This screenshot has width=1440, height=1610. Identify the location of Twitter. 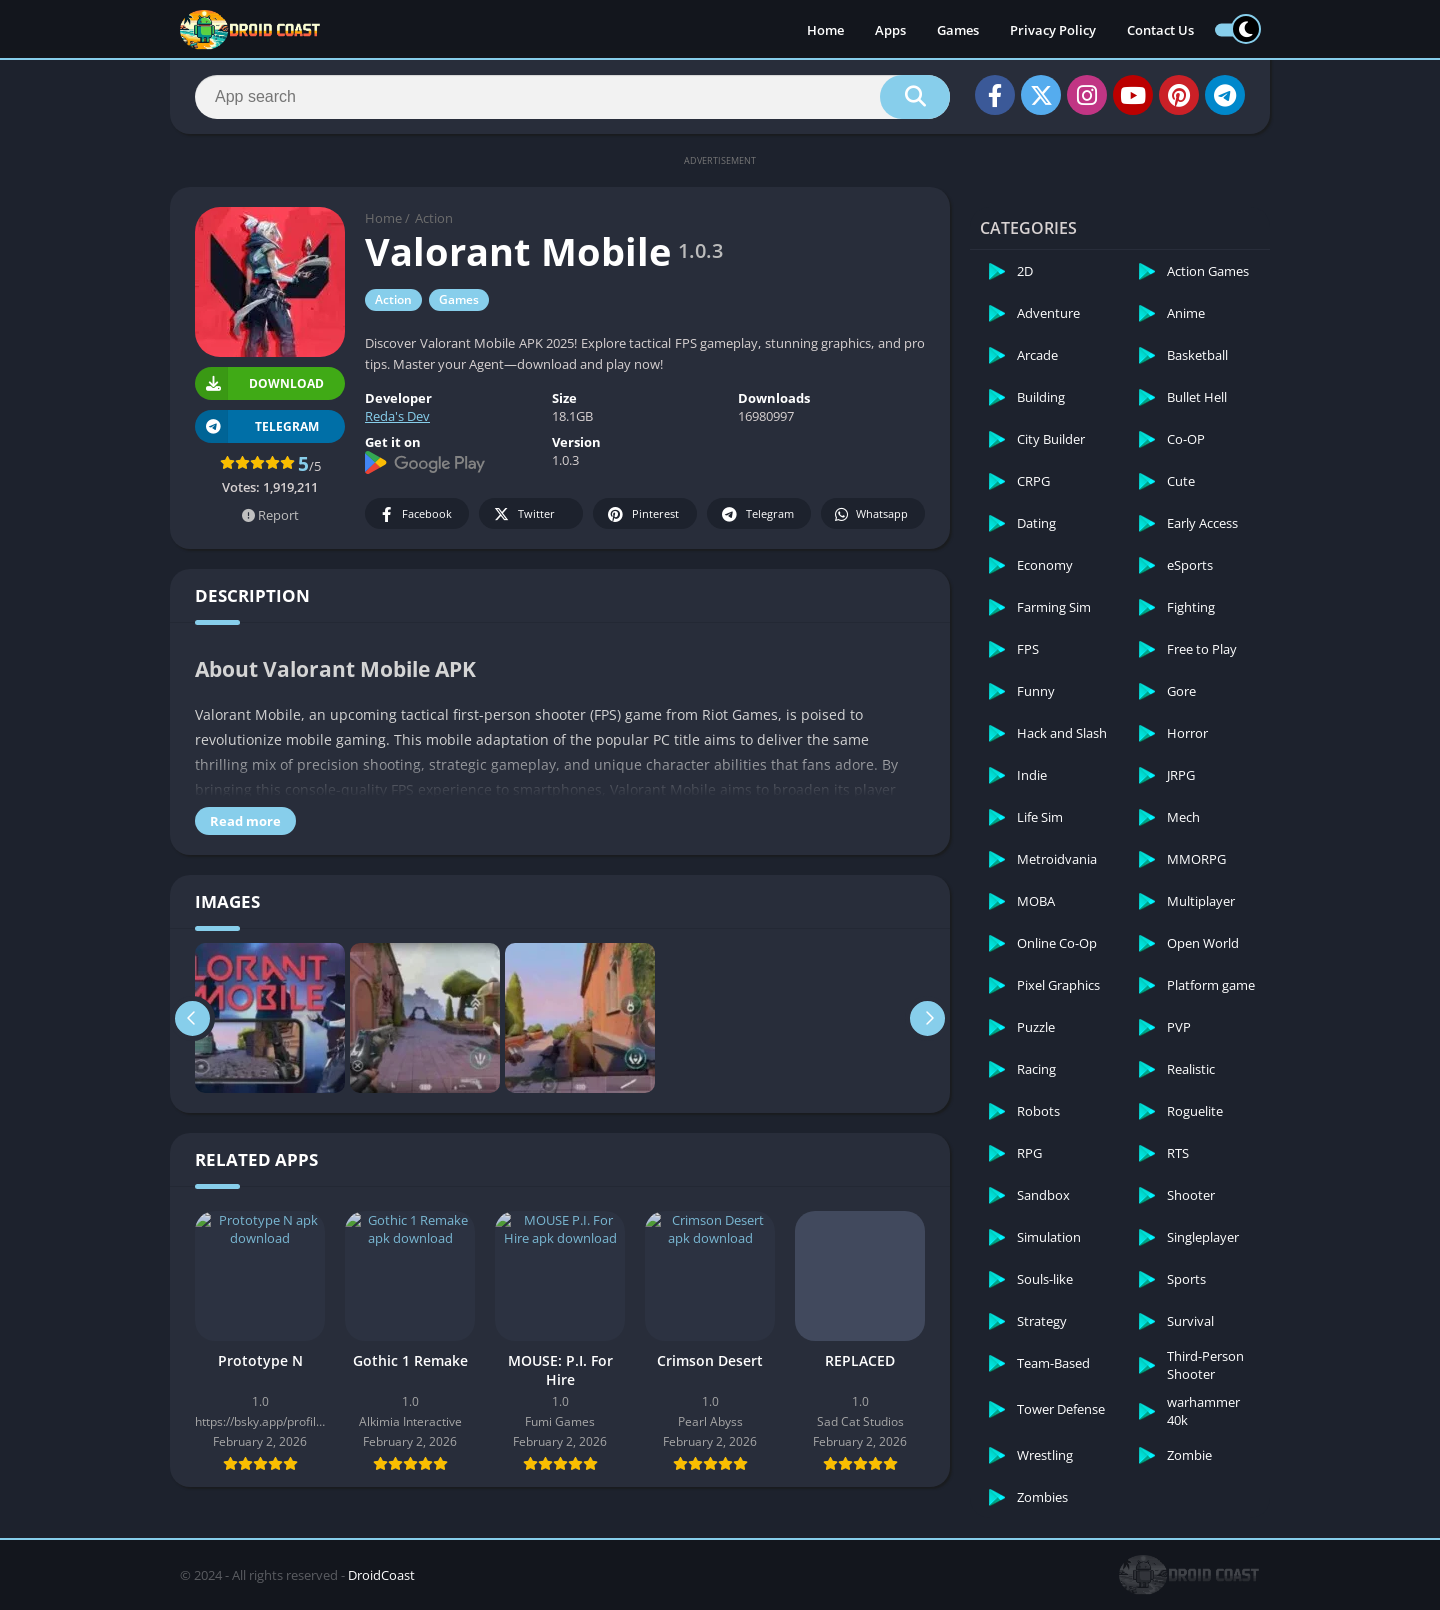
(523, 514).